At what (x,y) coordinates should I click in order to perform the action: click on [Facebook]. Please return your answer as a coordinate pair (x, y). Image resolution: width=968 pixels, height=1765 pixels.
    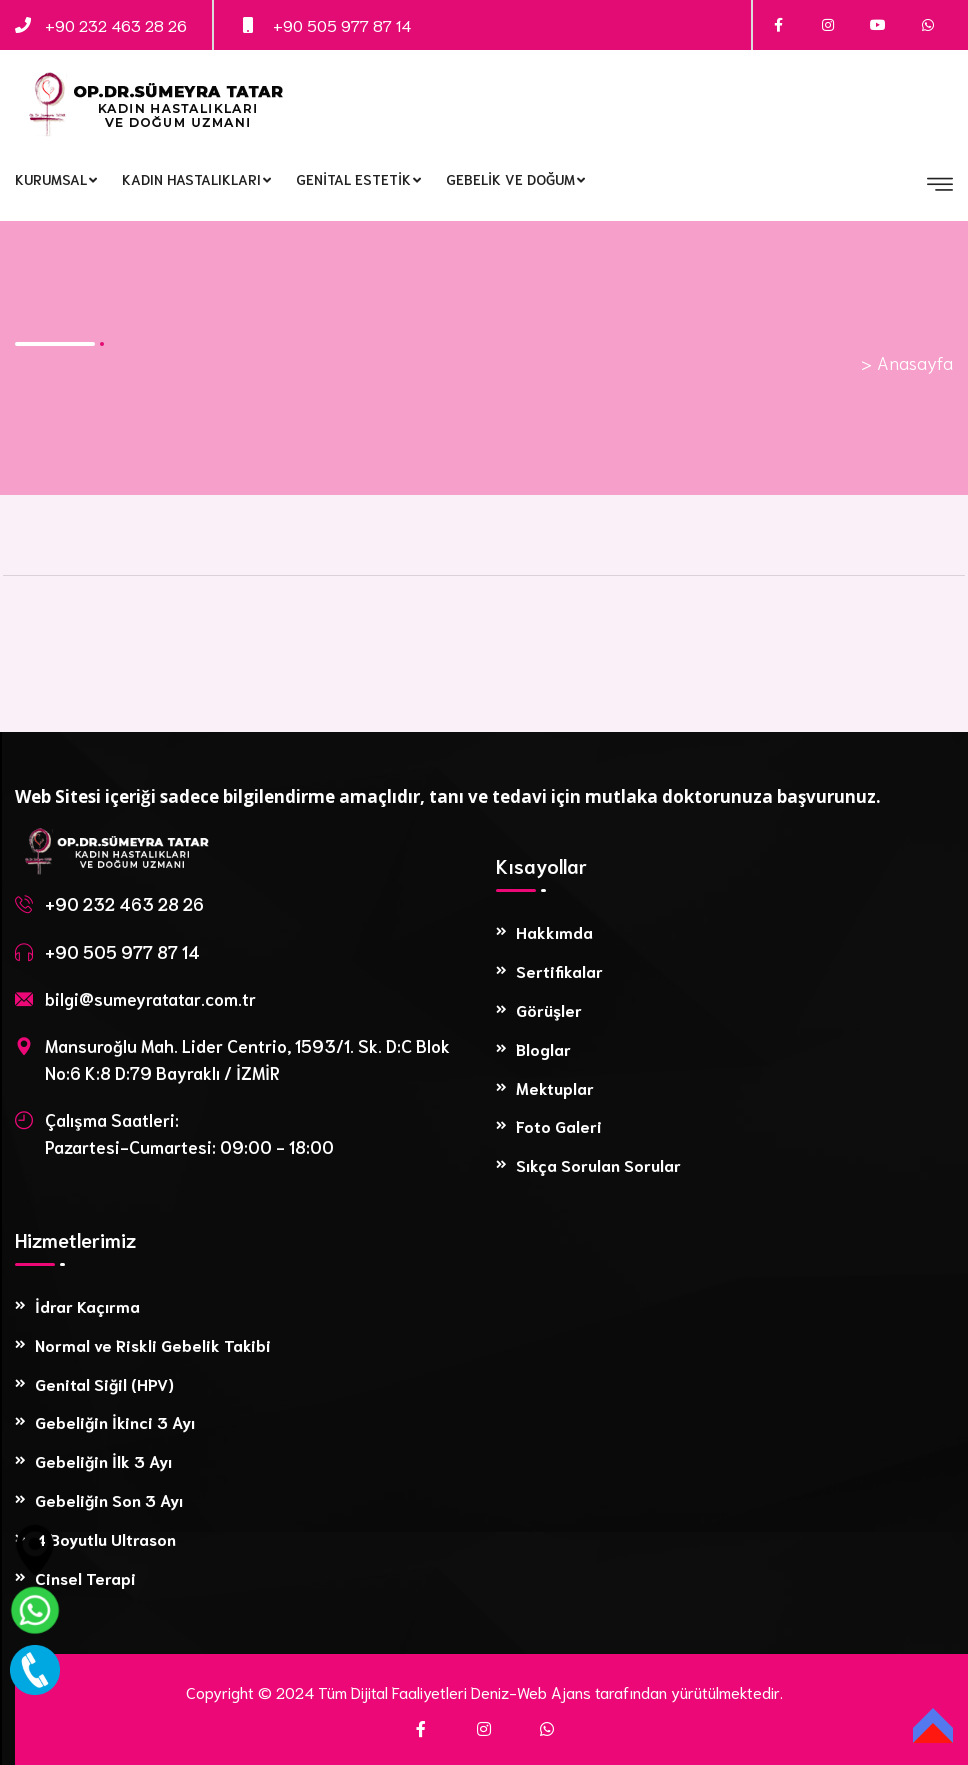
    Looking at the image, I should click on (421, 1729).